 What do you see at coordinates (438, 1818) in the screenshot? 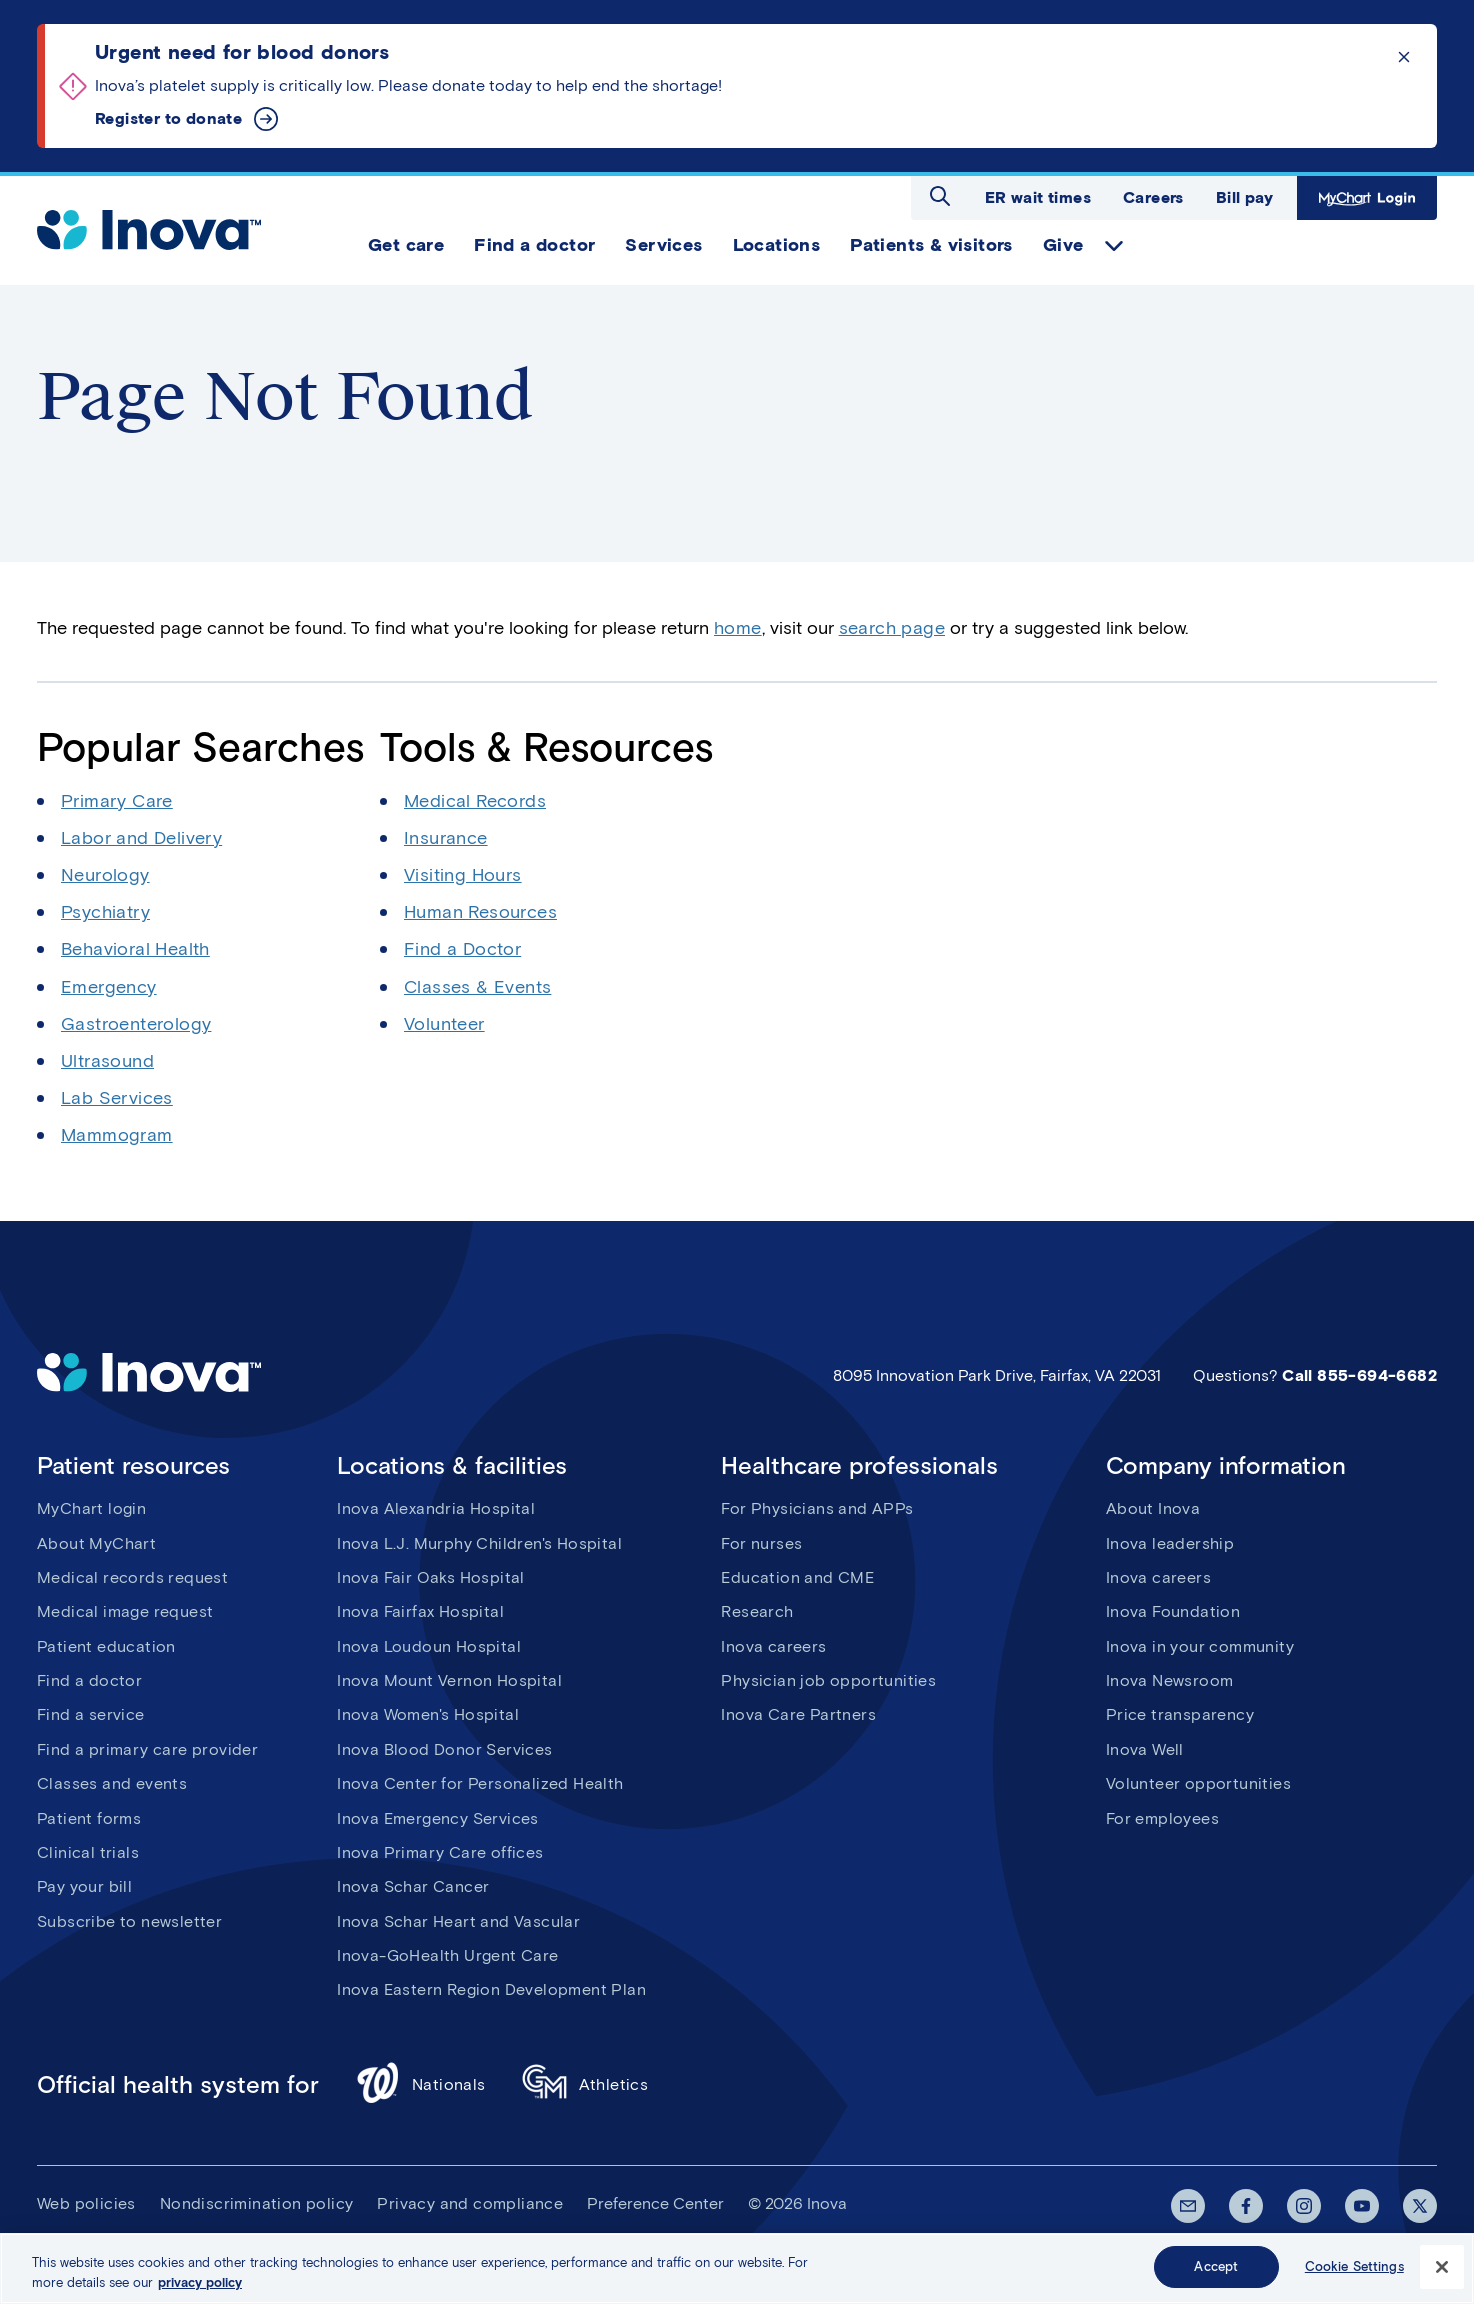
I see `Inova Emergency Services` at bounding box center [438, 1818].